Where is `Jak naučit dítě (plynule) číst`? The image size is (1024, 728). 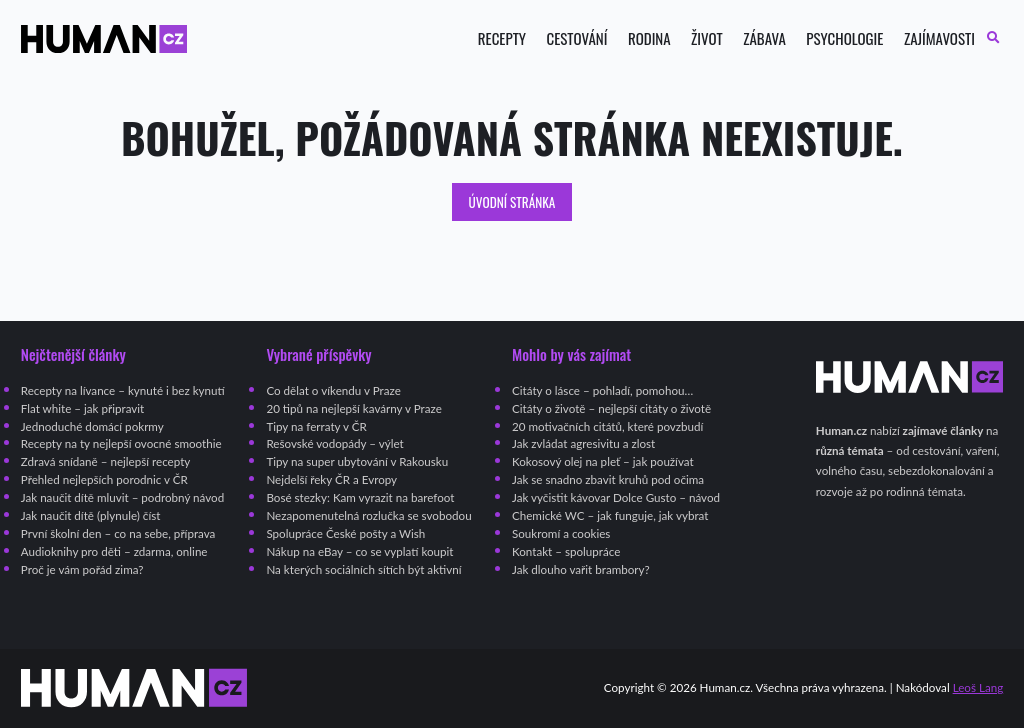
Jak naučit dítě (plynule) číst is located at coordinates (91, 515).